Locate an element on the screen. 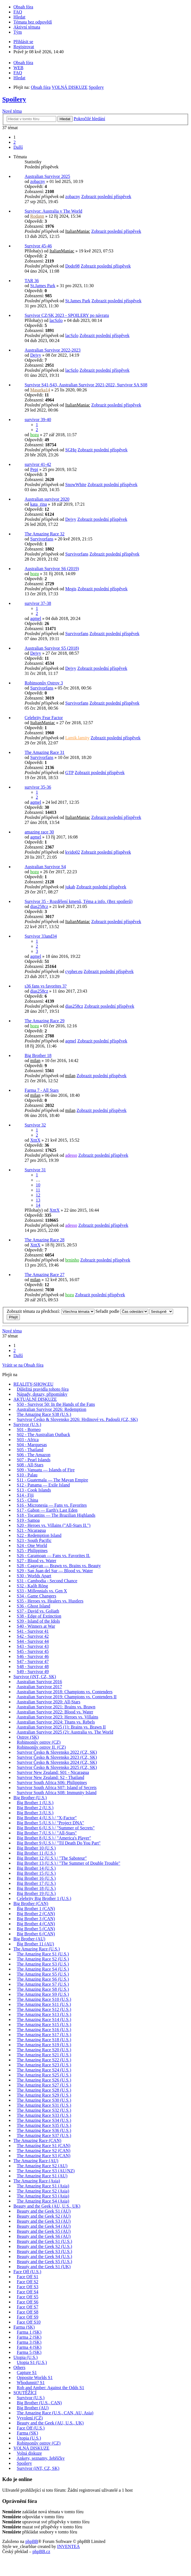  Témata bez odpovědí [menuitem] is located at coordinates (32, 22).